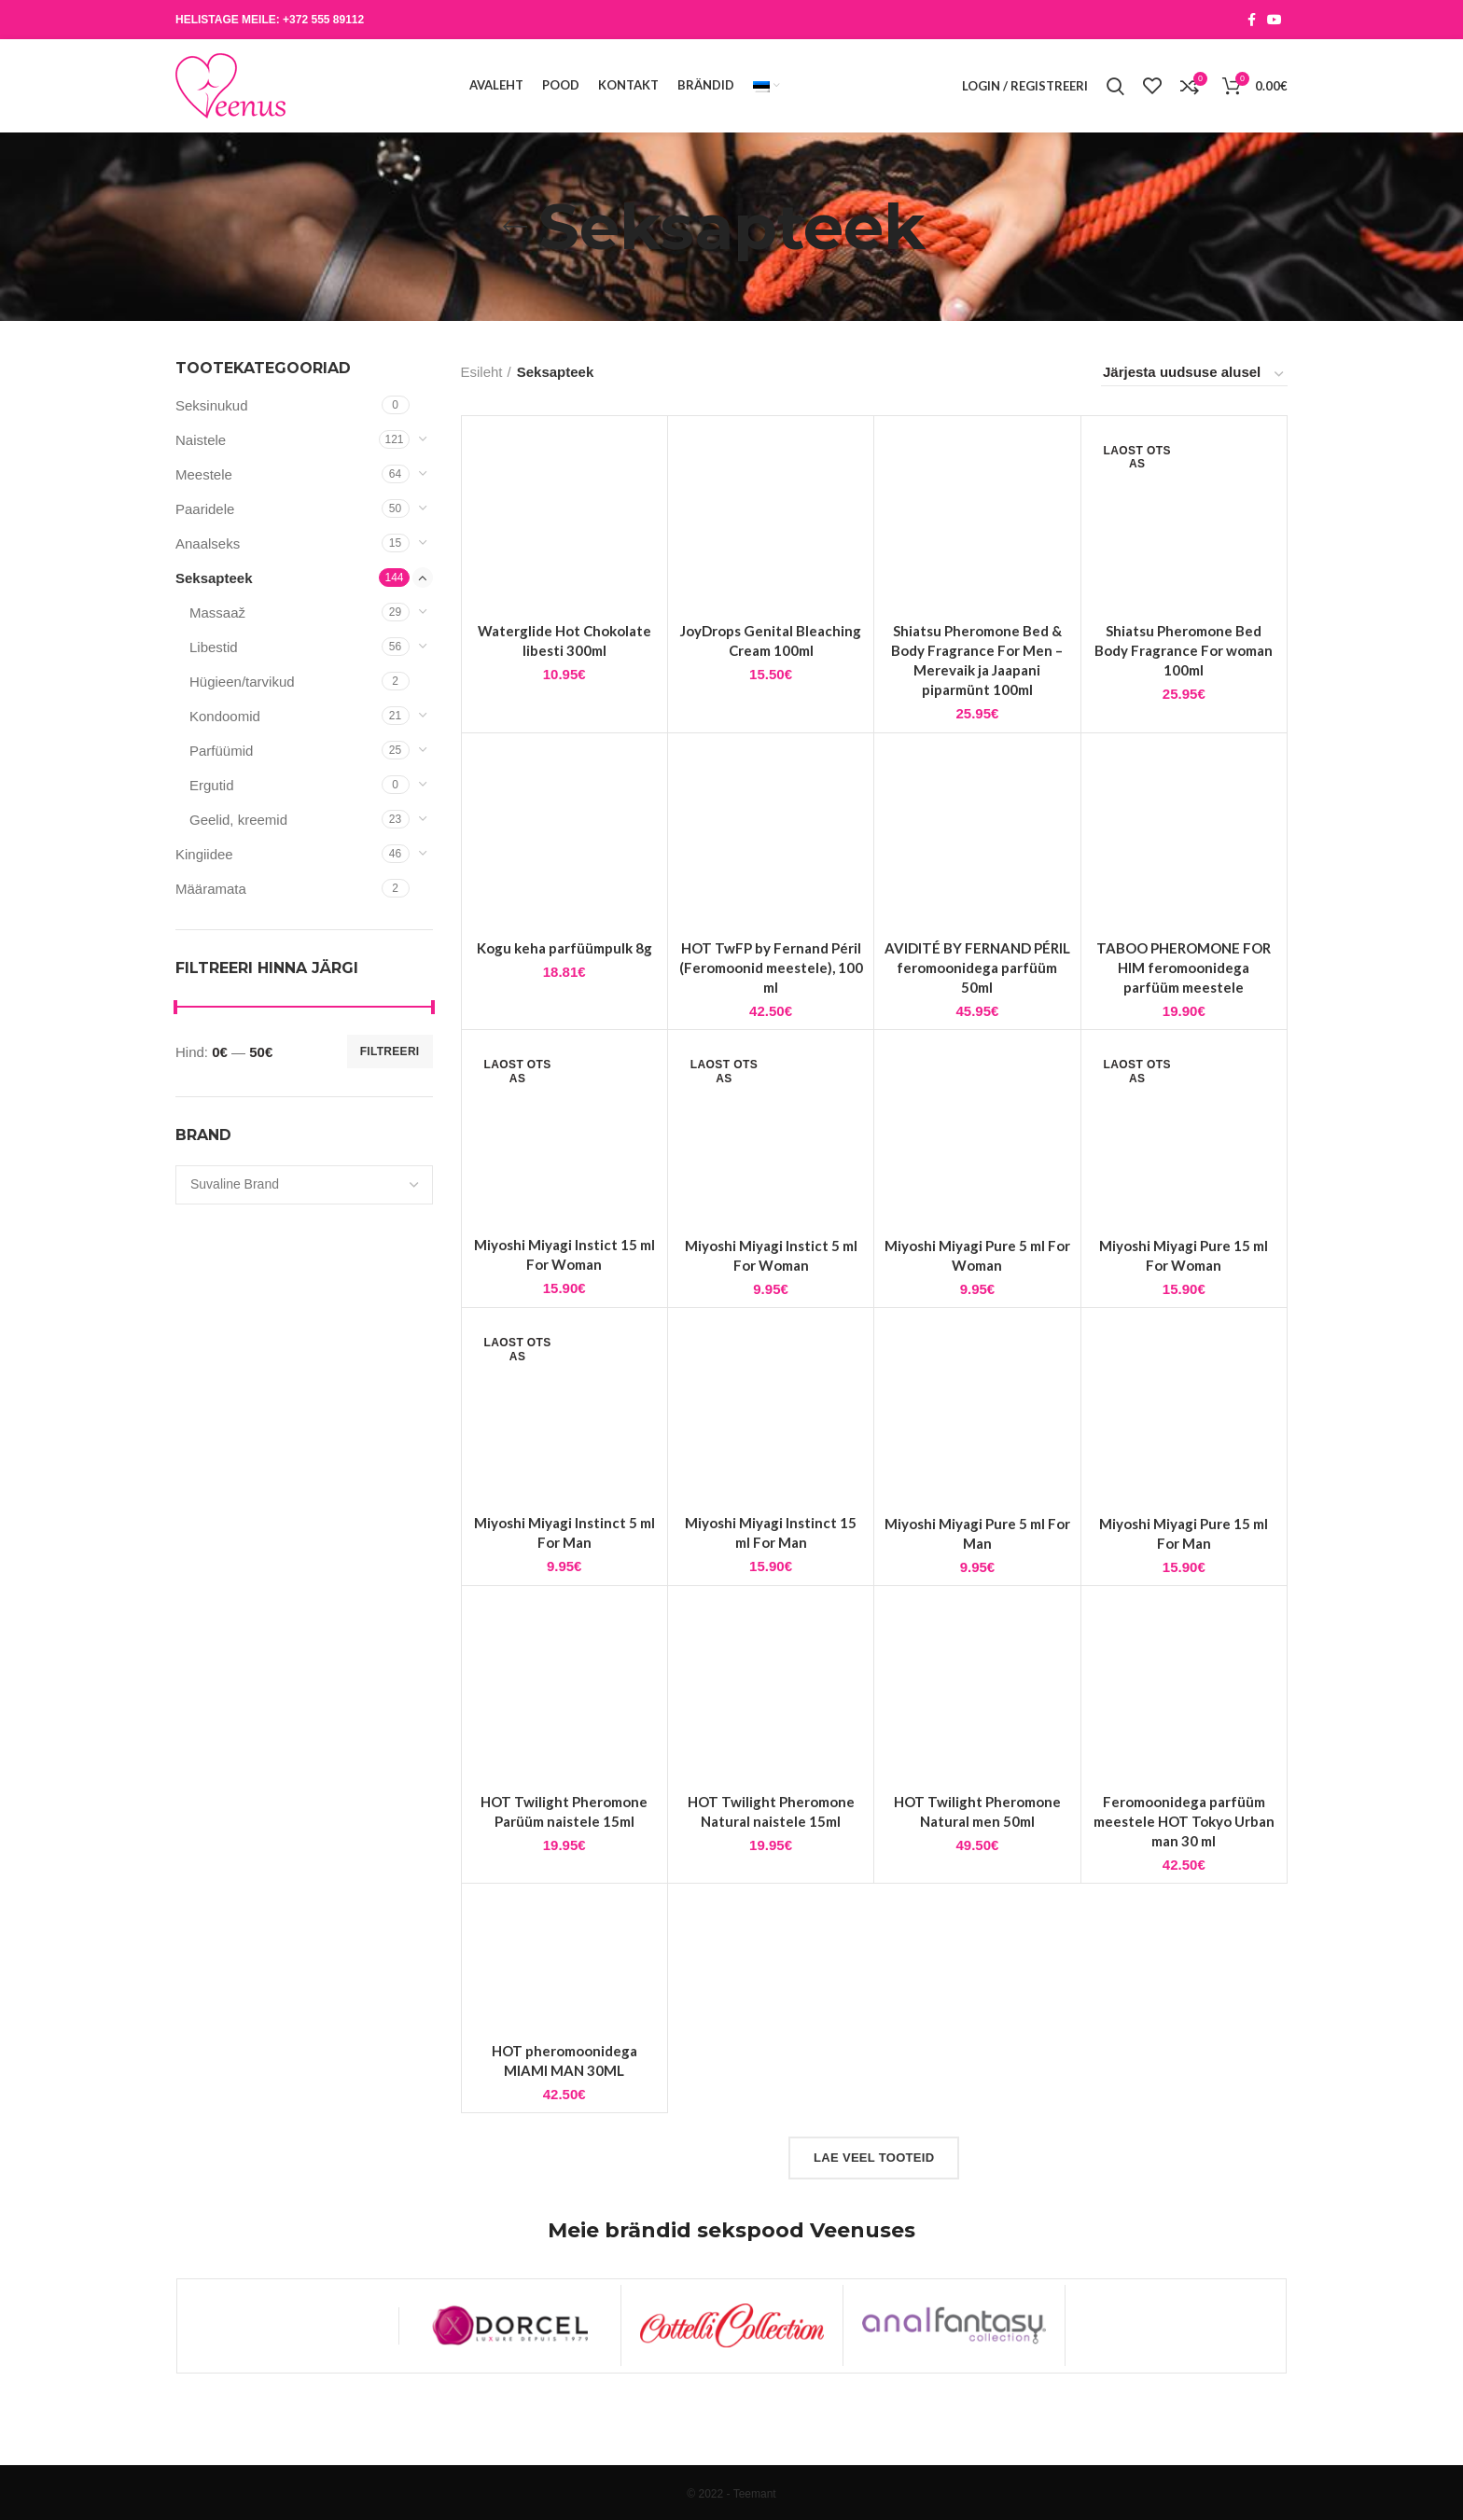  Describe the element at coordinates (217, 612) in the screenshot. I see `Massaaž` at that location.